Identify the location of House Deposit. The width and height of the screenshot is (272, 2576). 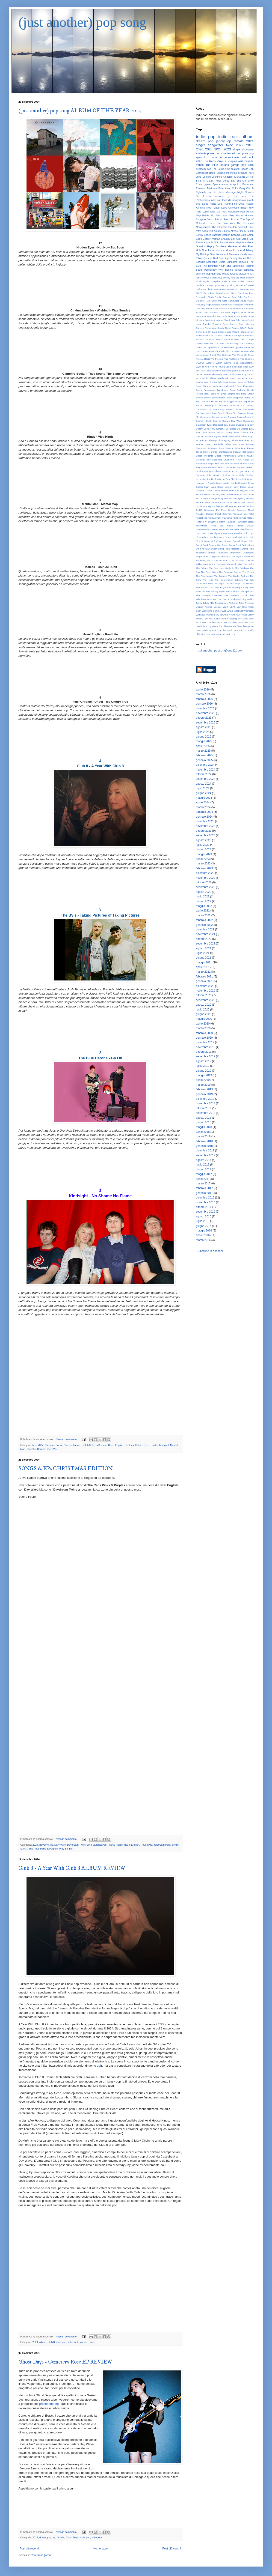
(225, 467).